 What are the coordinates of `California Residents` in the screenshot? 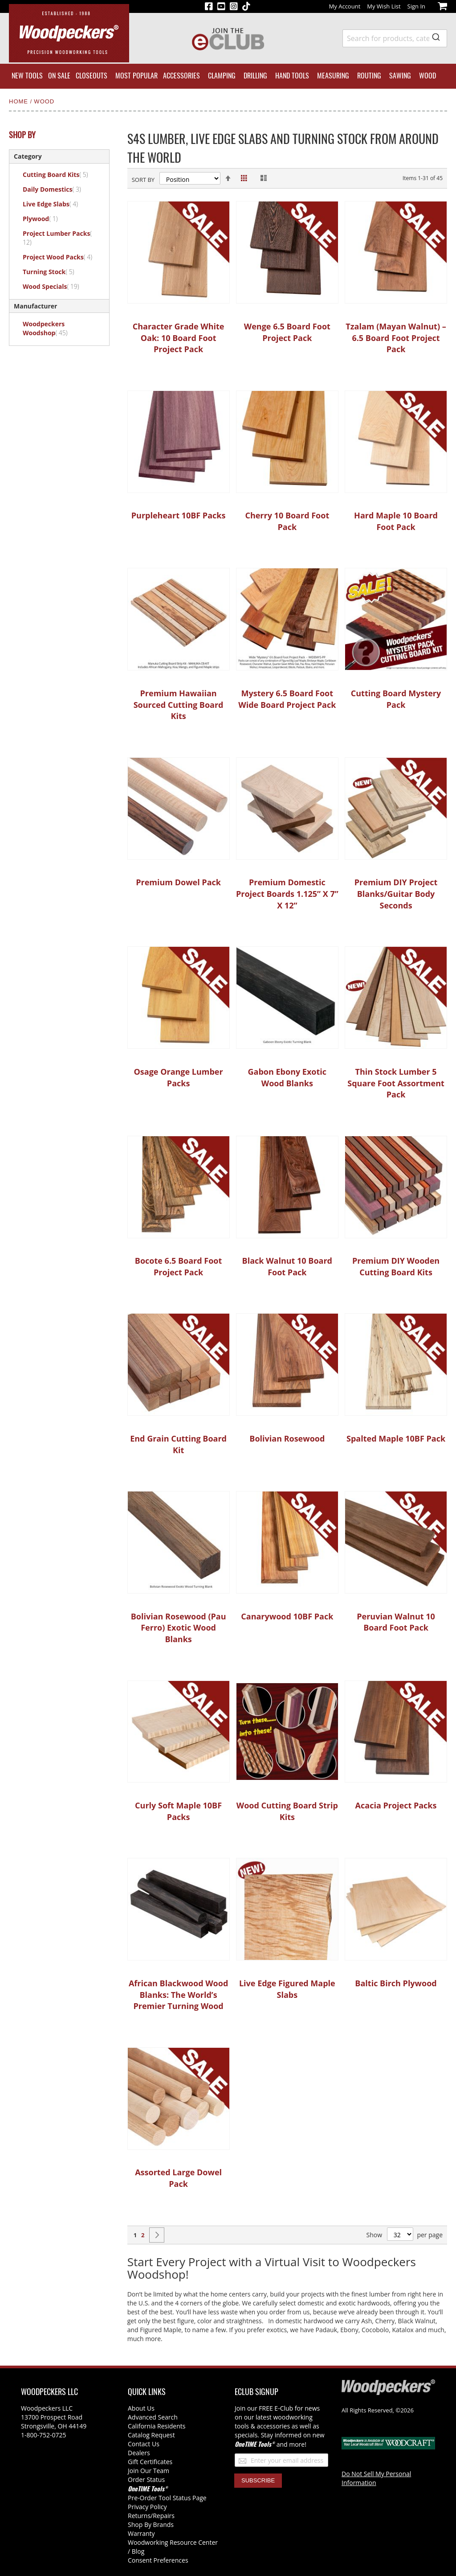 It's located at (156, 2426).